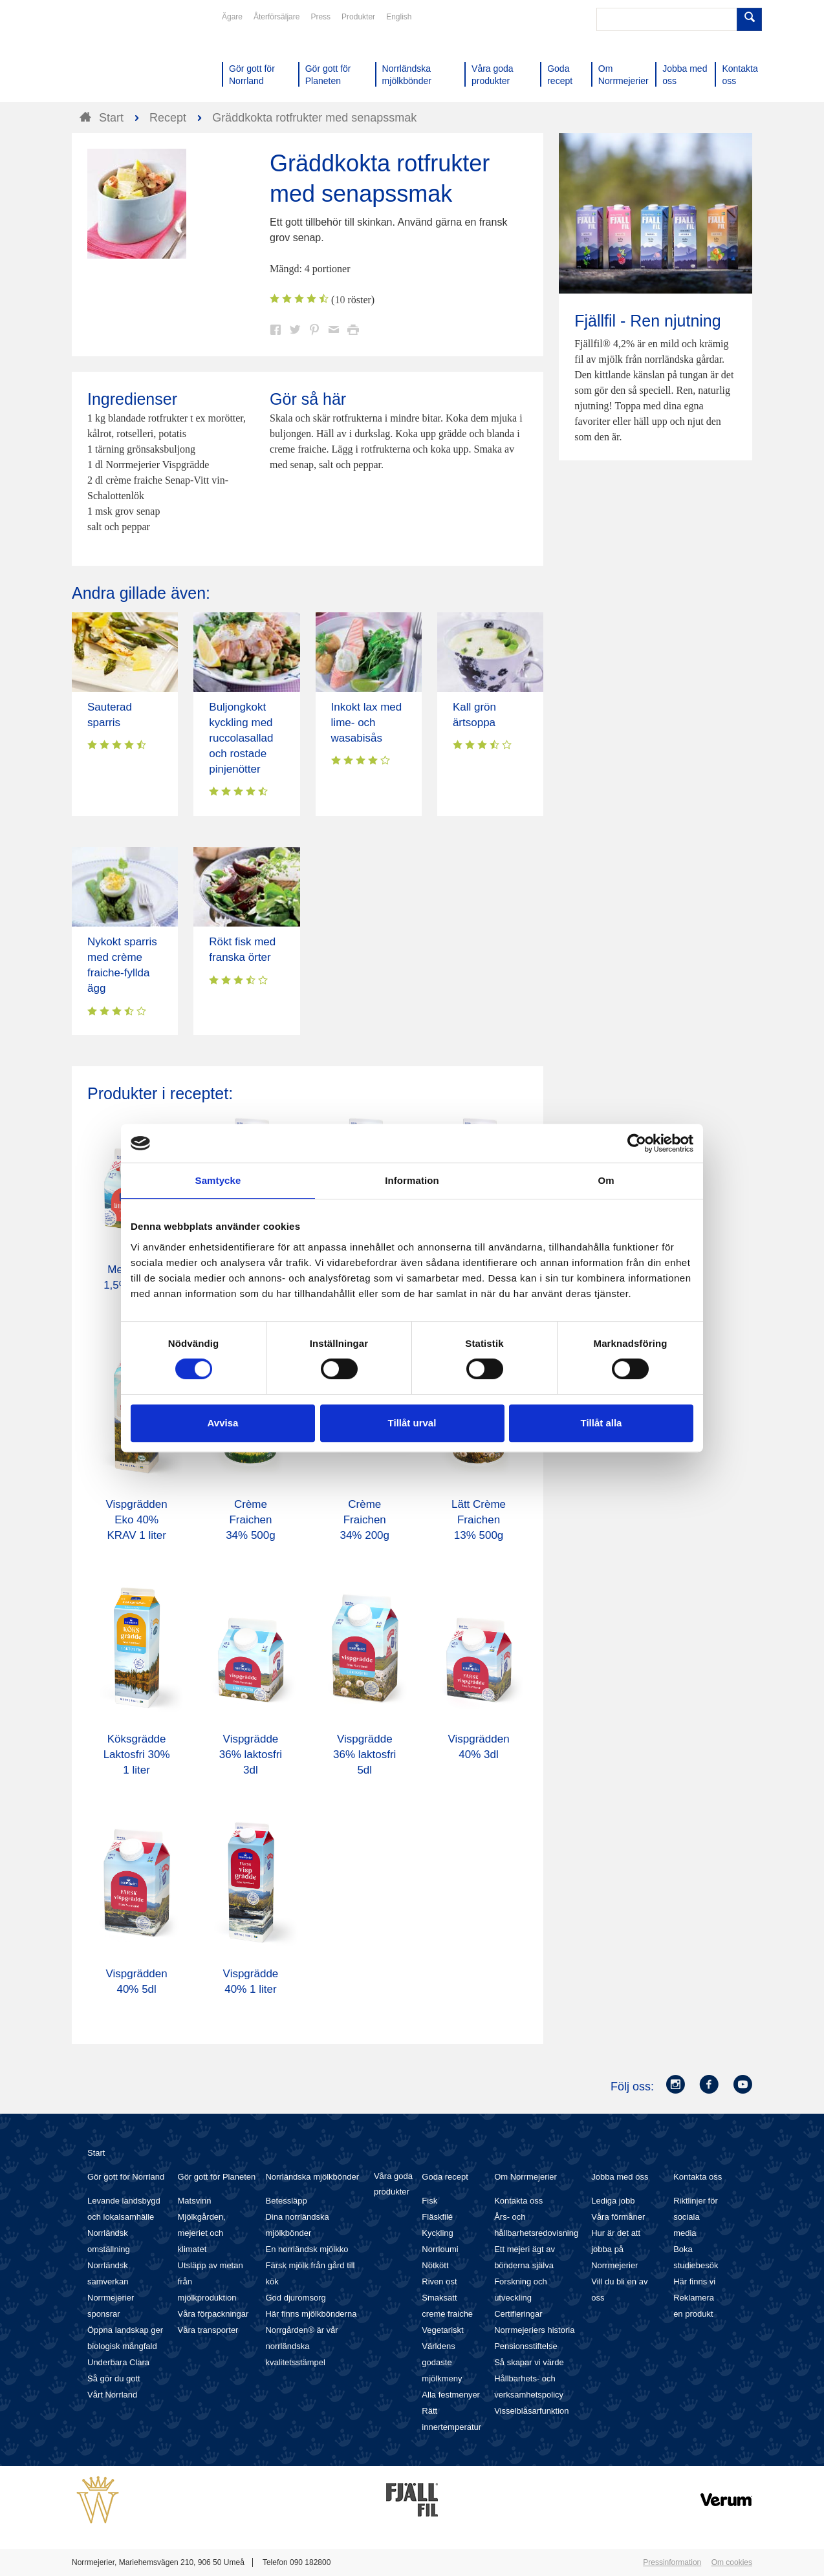 The height and width of the screenshot is (2576, 824). I want to click on Tillåt urval, so click(412, 1422).